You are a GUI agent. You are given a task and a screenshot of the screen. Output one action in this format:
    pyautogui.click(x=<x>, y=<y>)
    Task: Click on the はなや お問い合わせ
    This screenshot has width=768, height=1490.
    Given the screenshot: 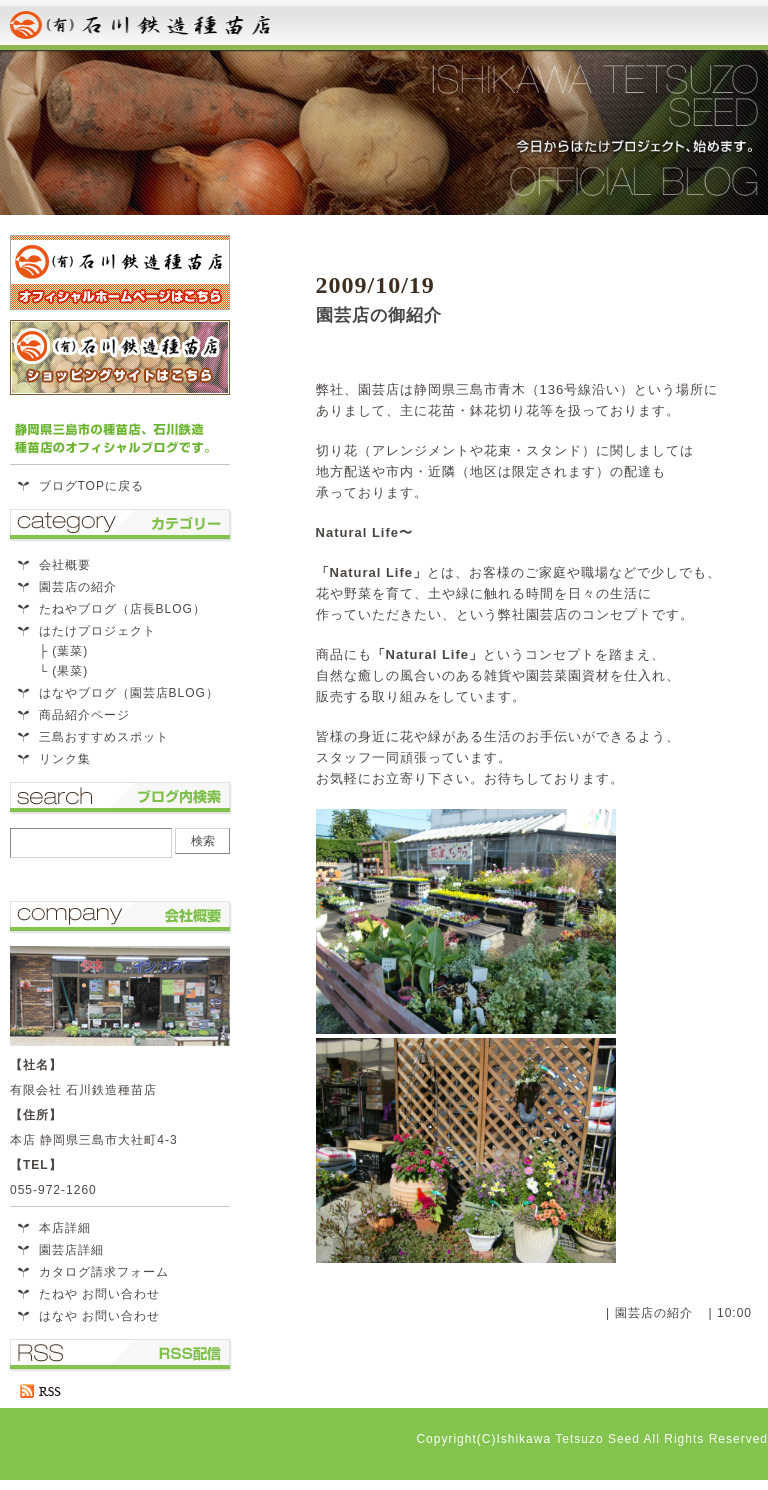 What is the action you would take?
    pyautogui.click(x=99, y=1316)
    